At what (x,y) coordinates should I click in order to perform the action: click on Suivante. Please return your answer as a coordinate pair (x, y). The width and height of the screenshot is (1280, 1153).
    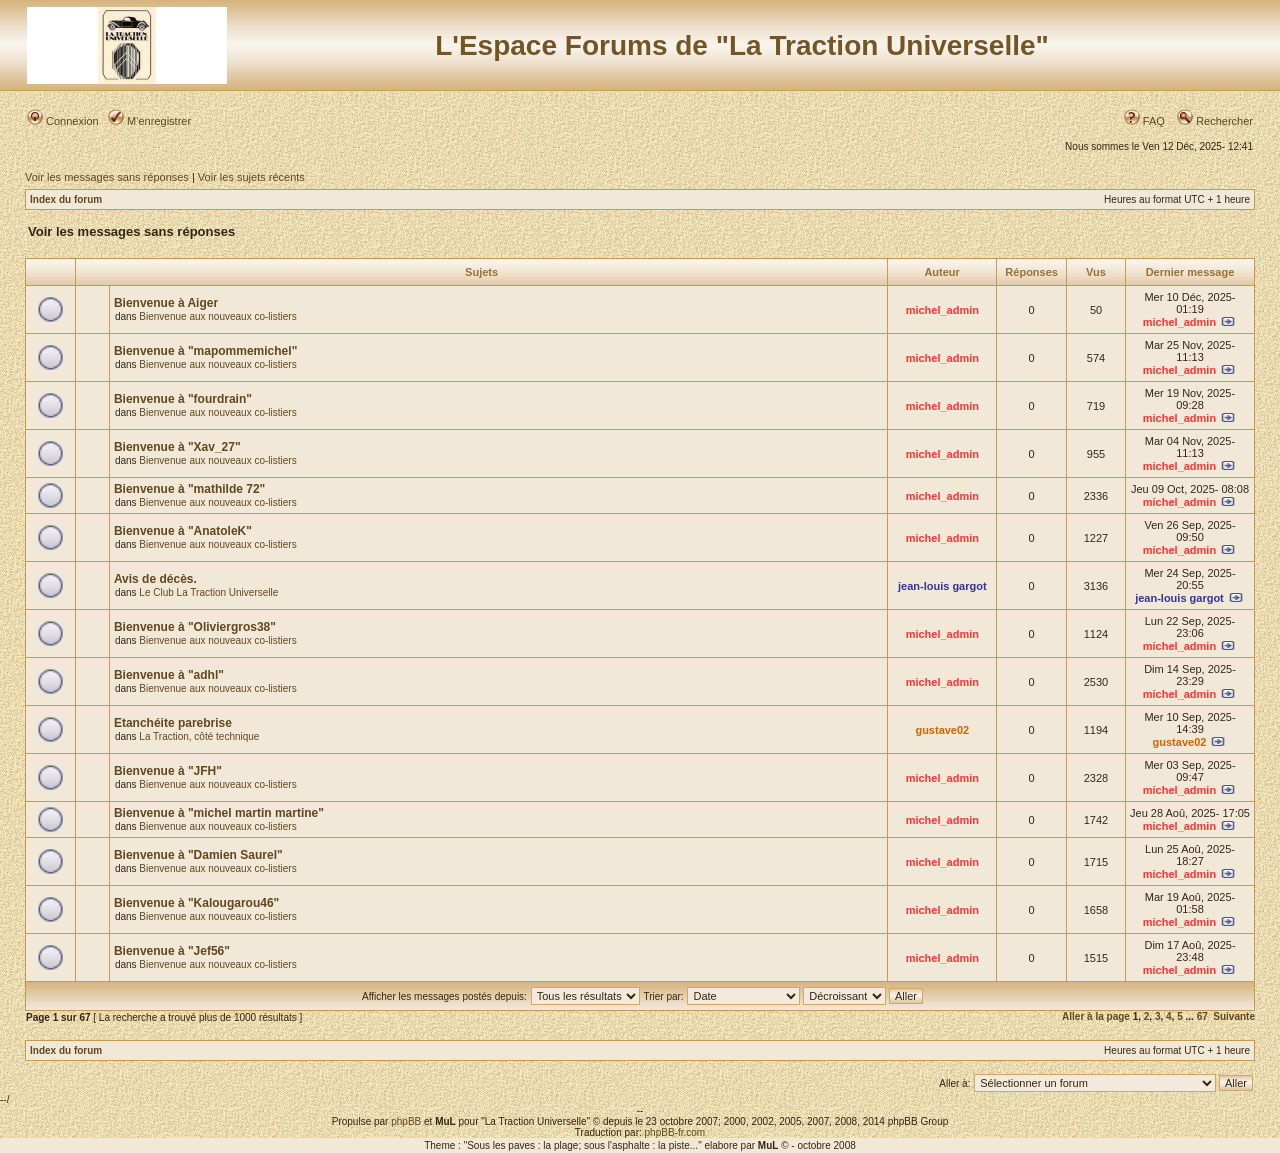
    Looking at the image, I should click on (1234, 1016).